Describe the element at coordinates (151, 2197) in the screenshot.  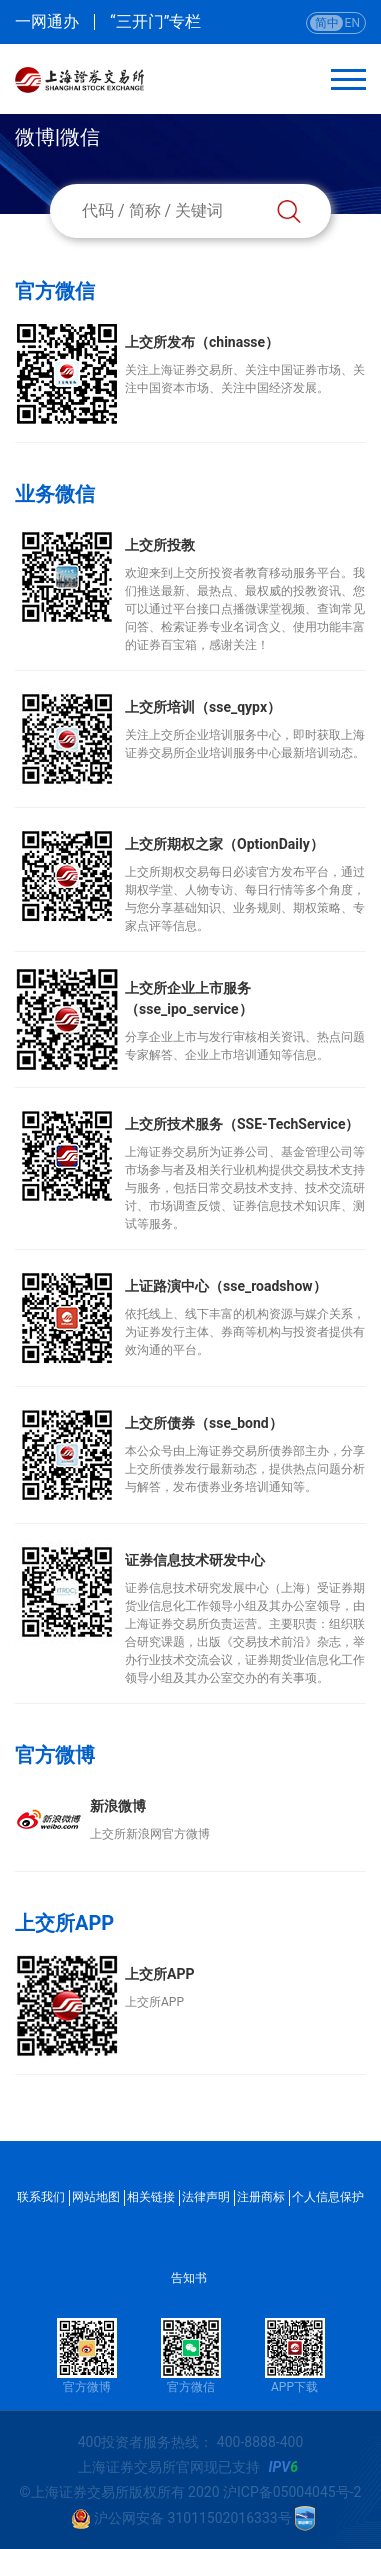
I see `相关链接` at that location.